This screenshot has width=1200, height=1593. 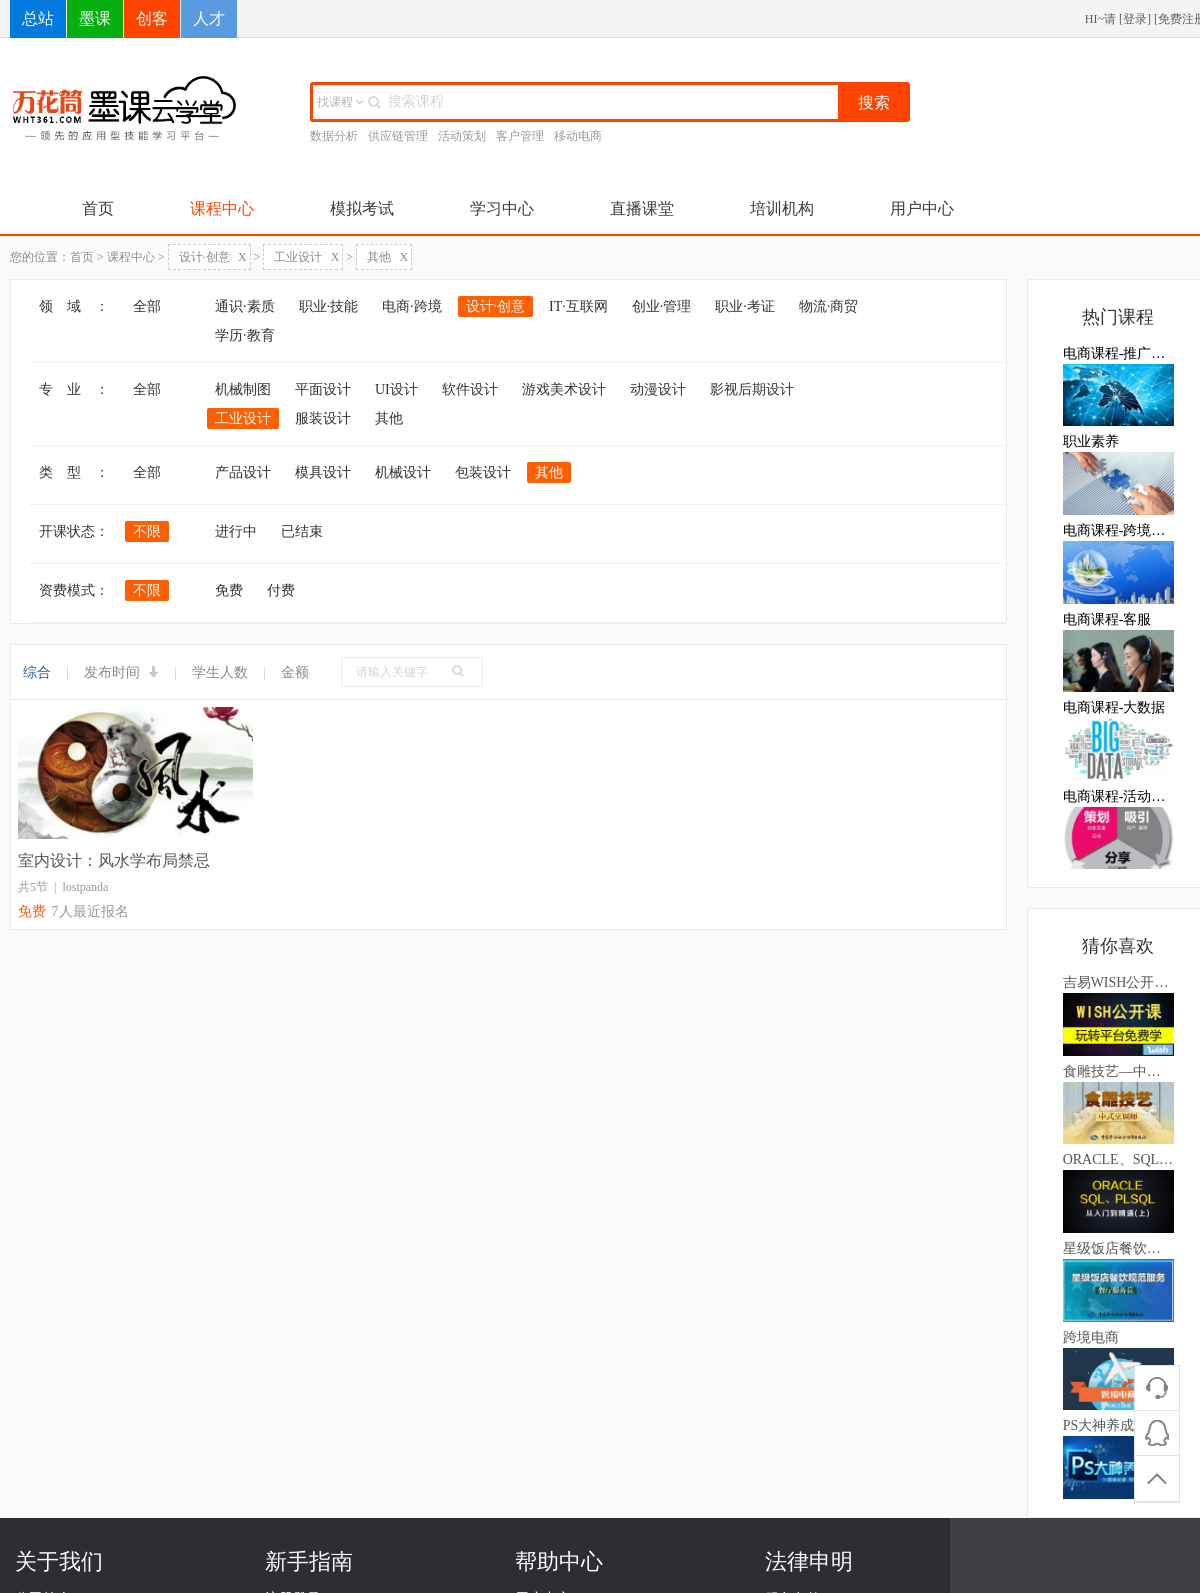 I want to click on 学习中心, so click(x=502, y=208).